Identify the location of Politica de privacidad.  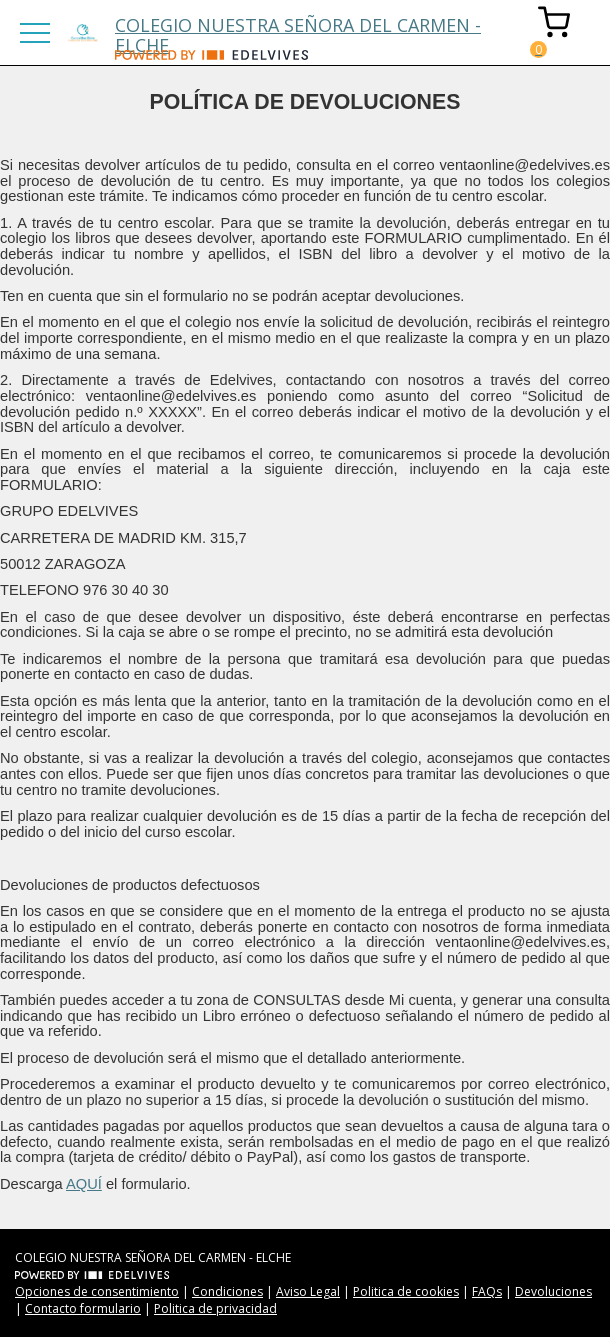
(215, 1308).